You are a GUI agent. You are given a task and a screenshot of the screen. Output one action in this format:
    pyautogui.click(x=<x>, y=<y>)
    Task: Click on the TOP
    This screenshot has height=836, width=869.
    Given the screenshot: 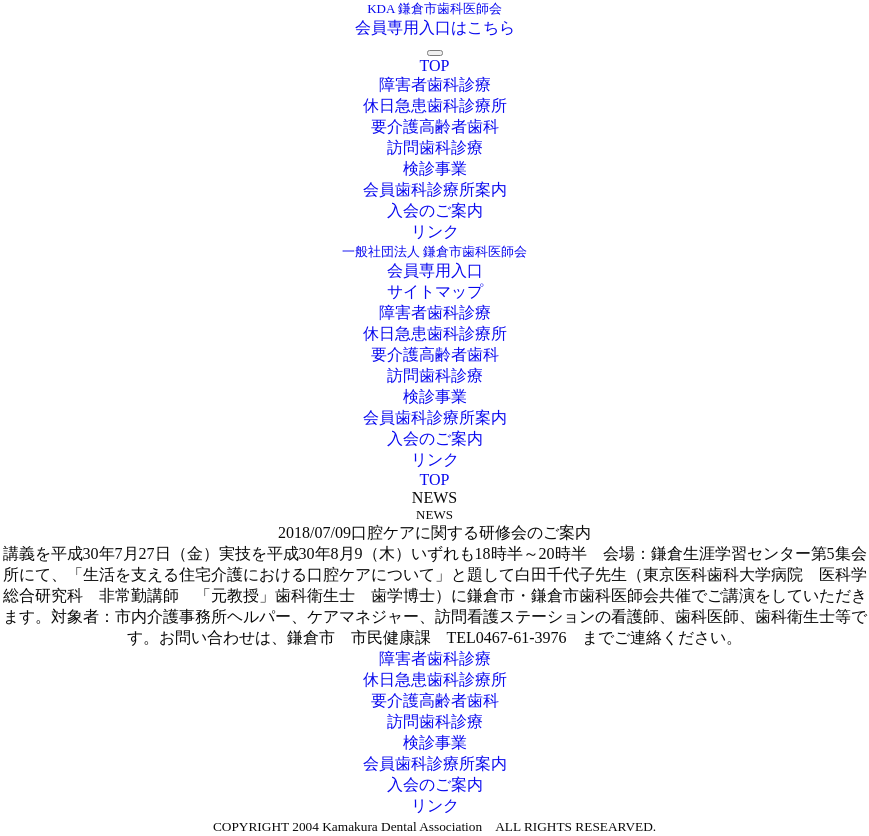 What is the action you would take?
    pyautogui.click(x=435, y=65)
    